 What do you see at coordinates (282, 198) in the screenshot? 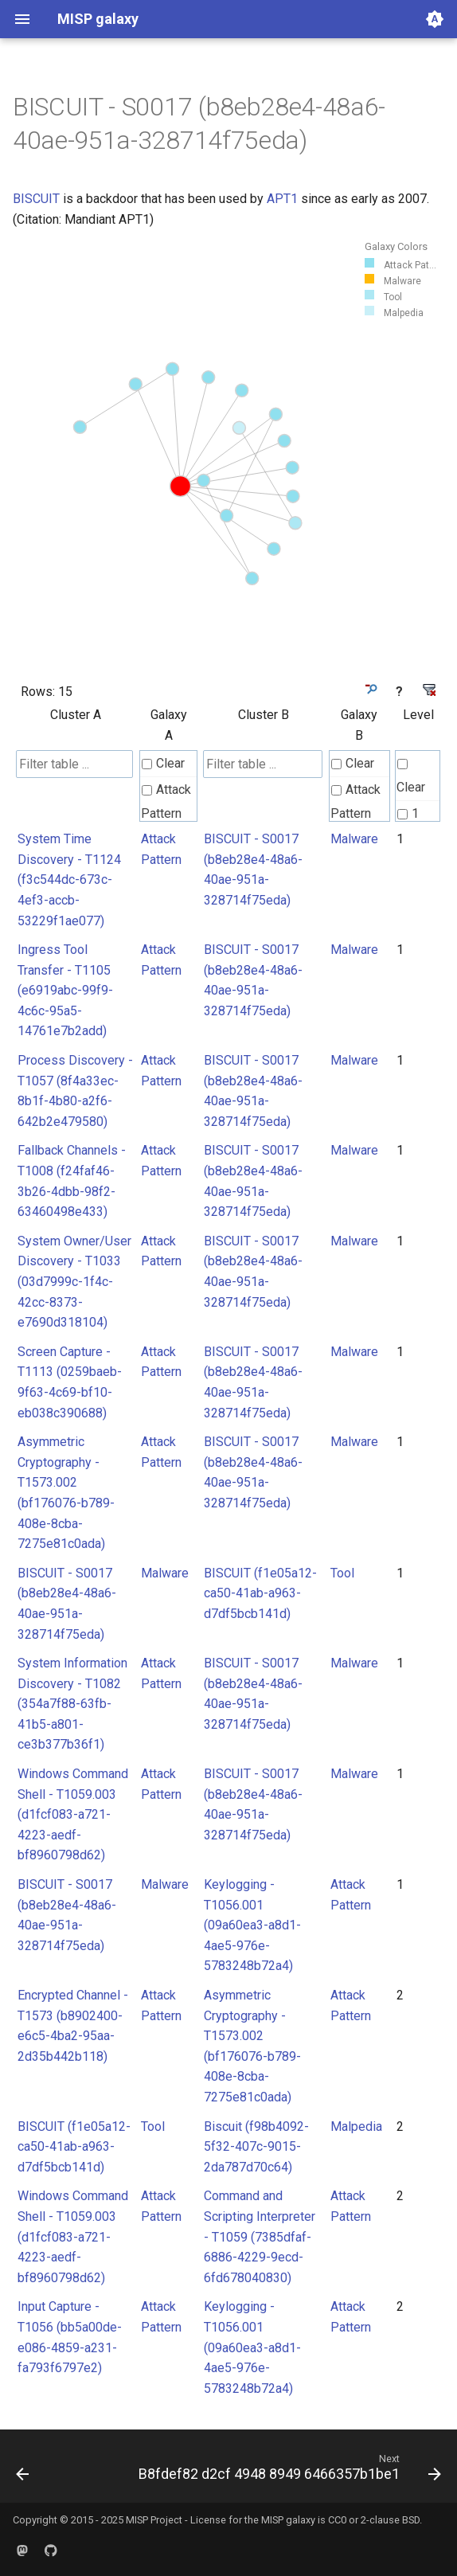
I see `APT1` at bounding box center [282, 198].